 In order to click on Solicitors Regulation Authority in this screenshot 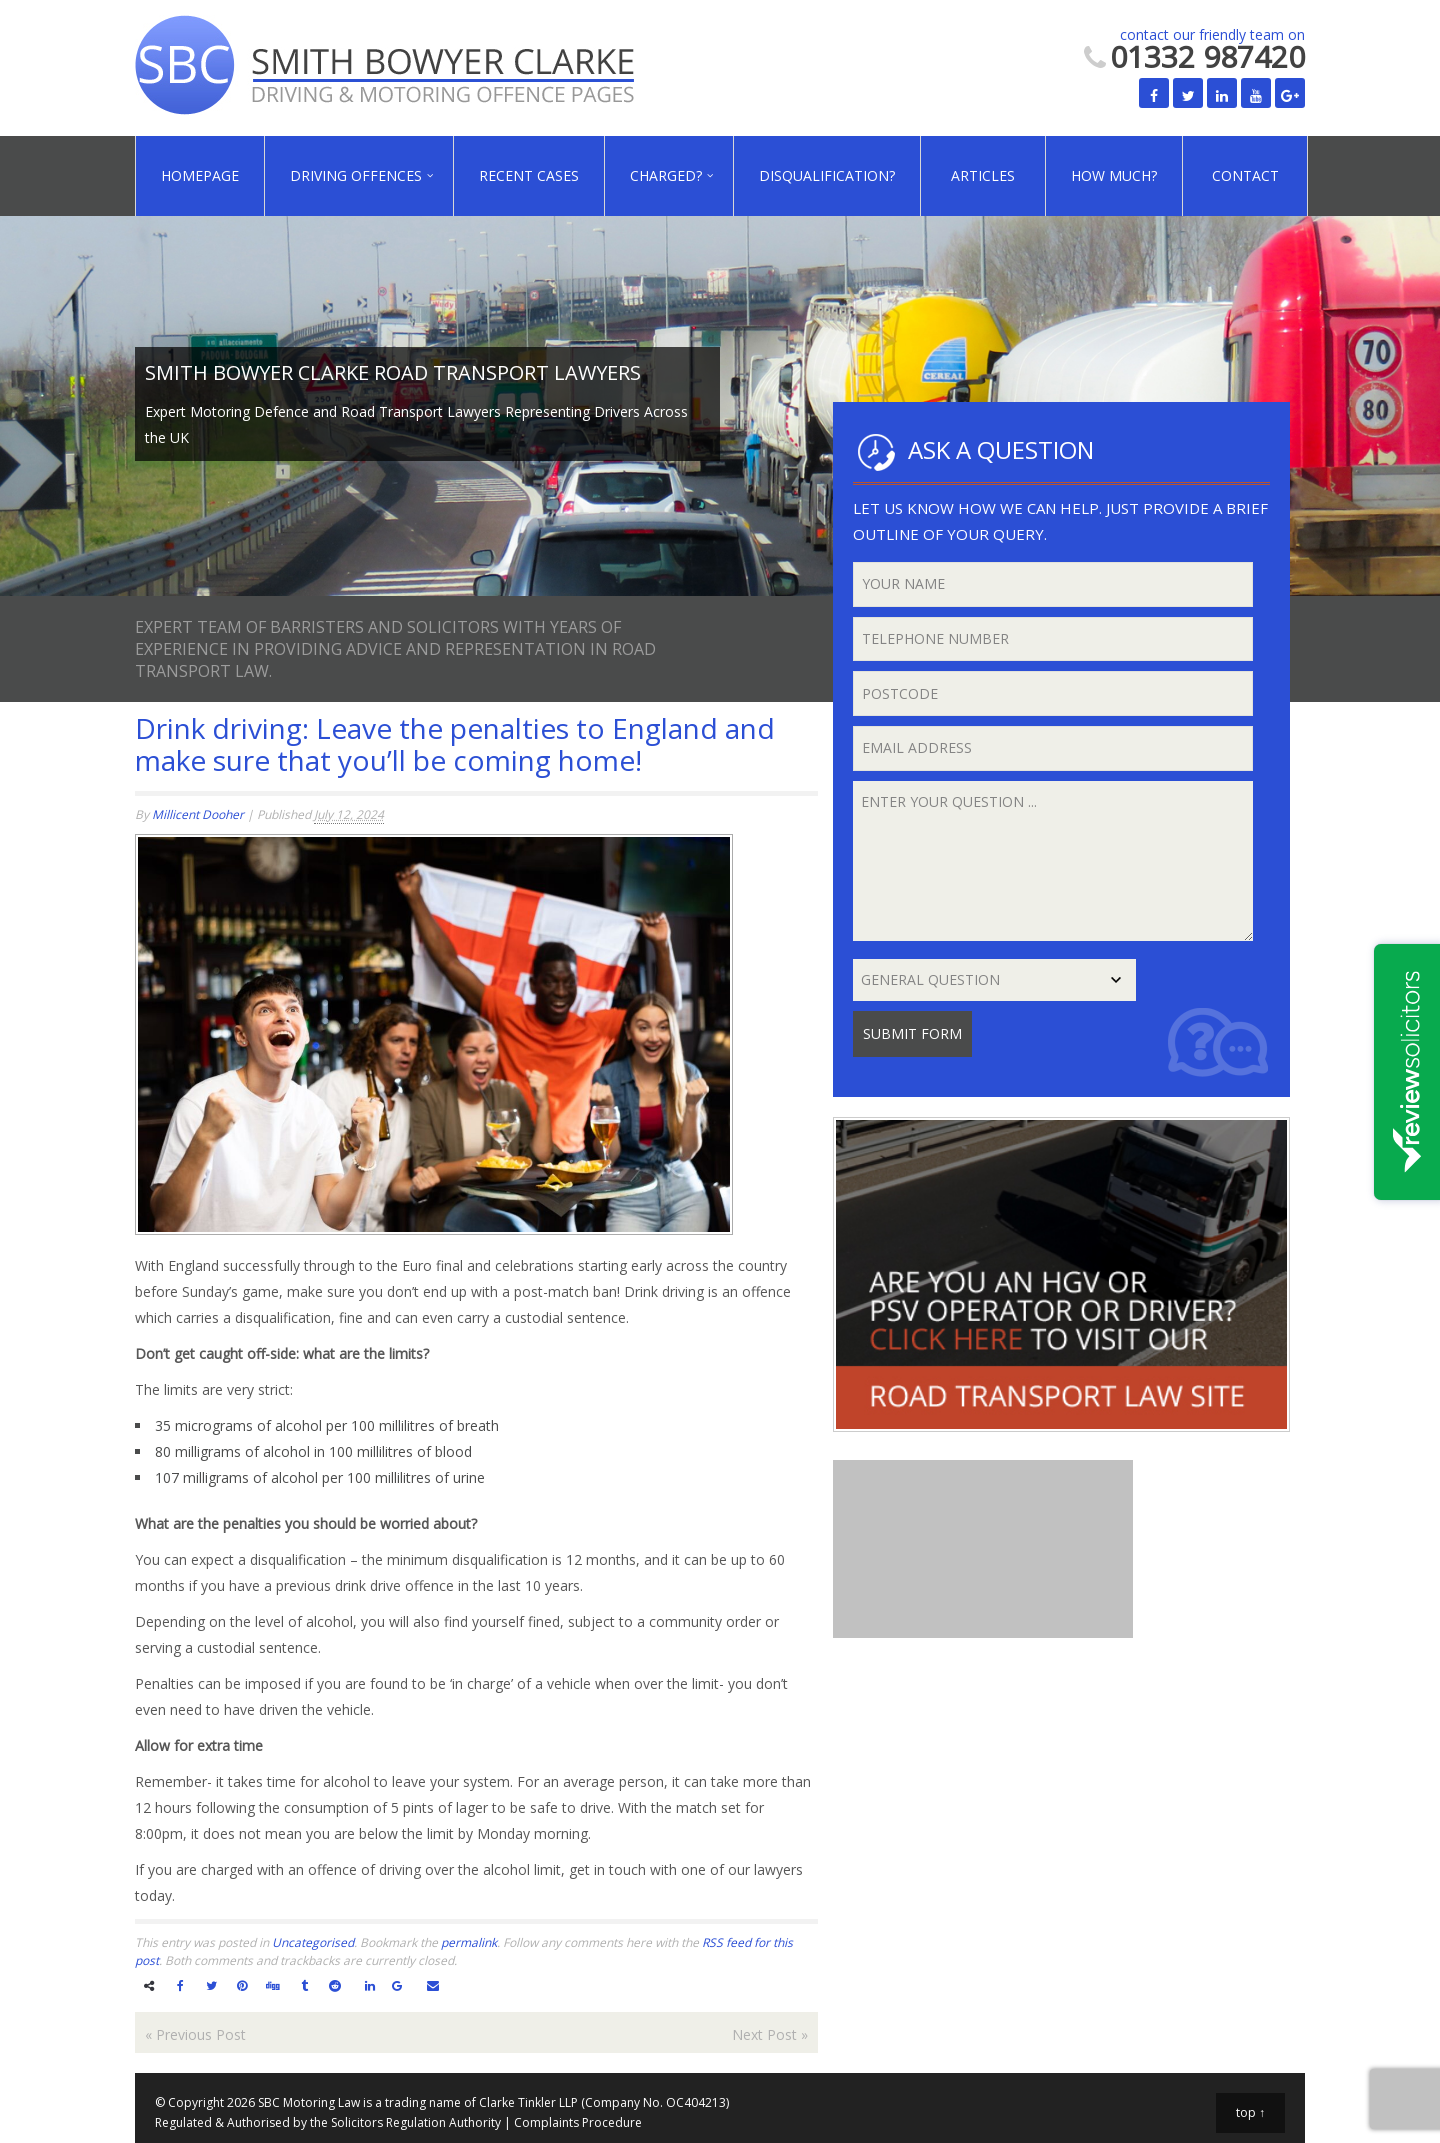, I will do `click(416, 2122)`.